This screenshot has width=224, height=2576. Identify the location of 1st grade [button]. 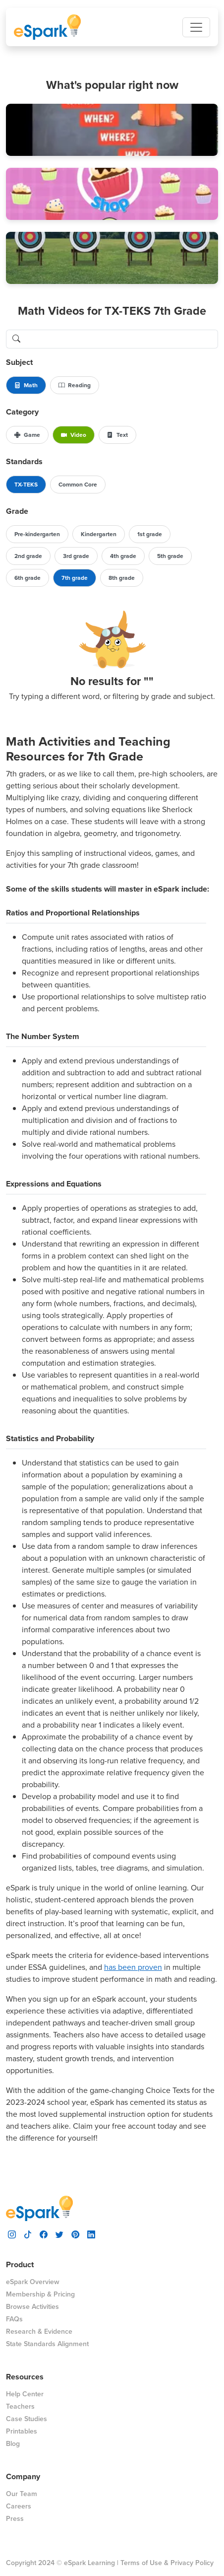
(149, 534).